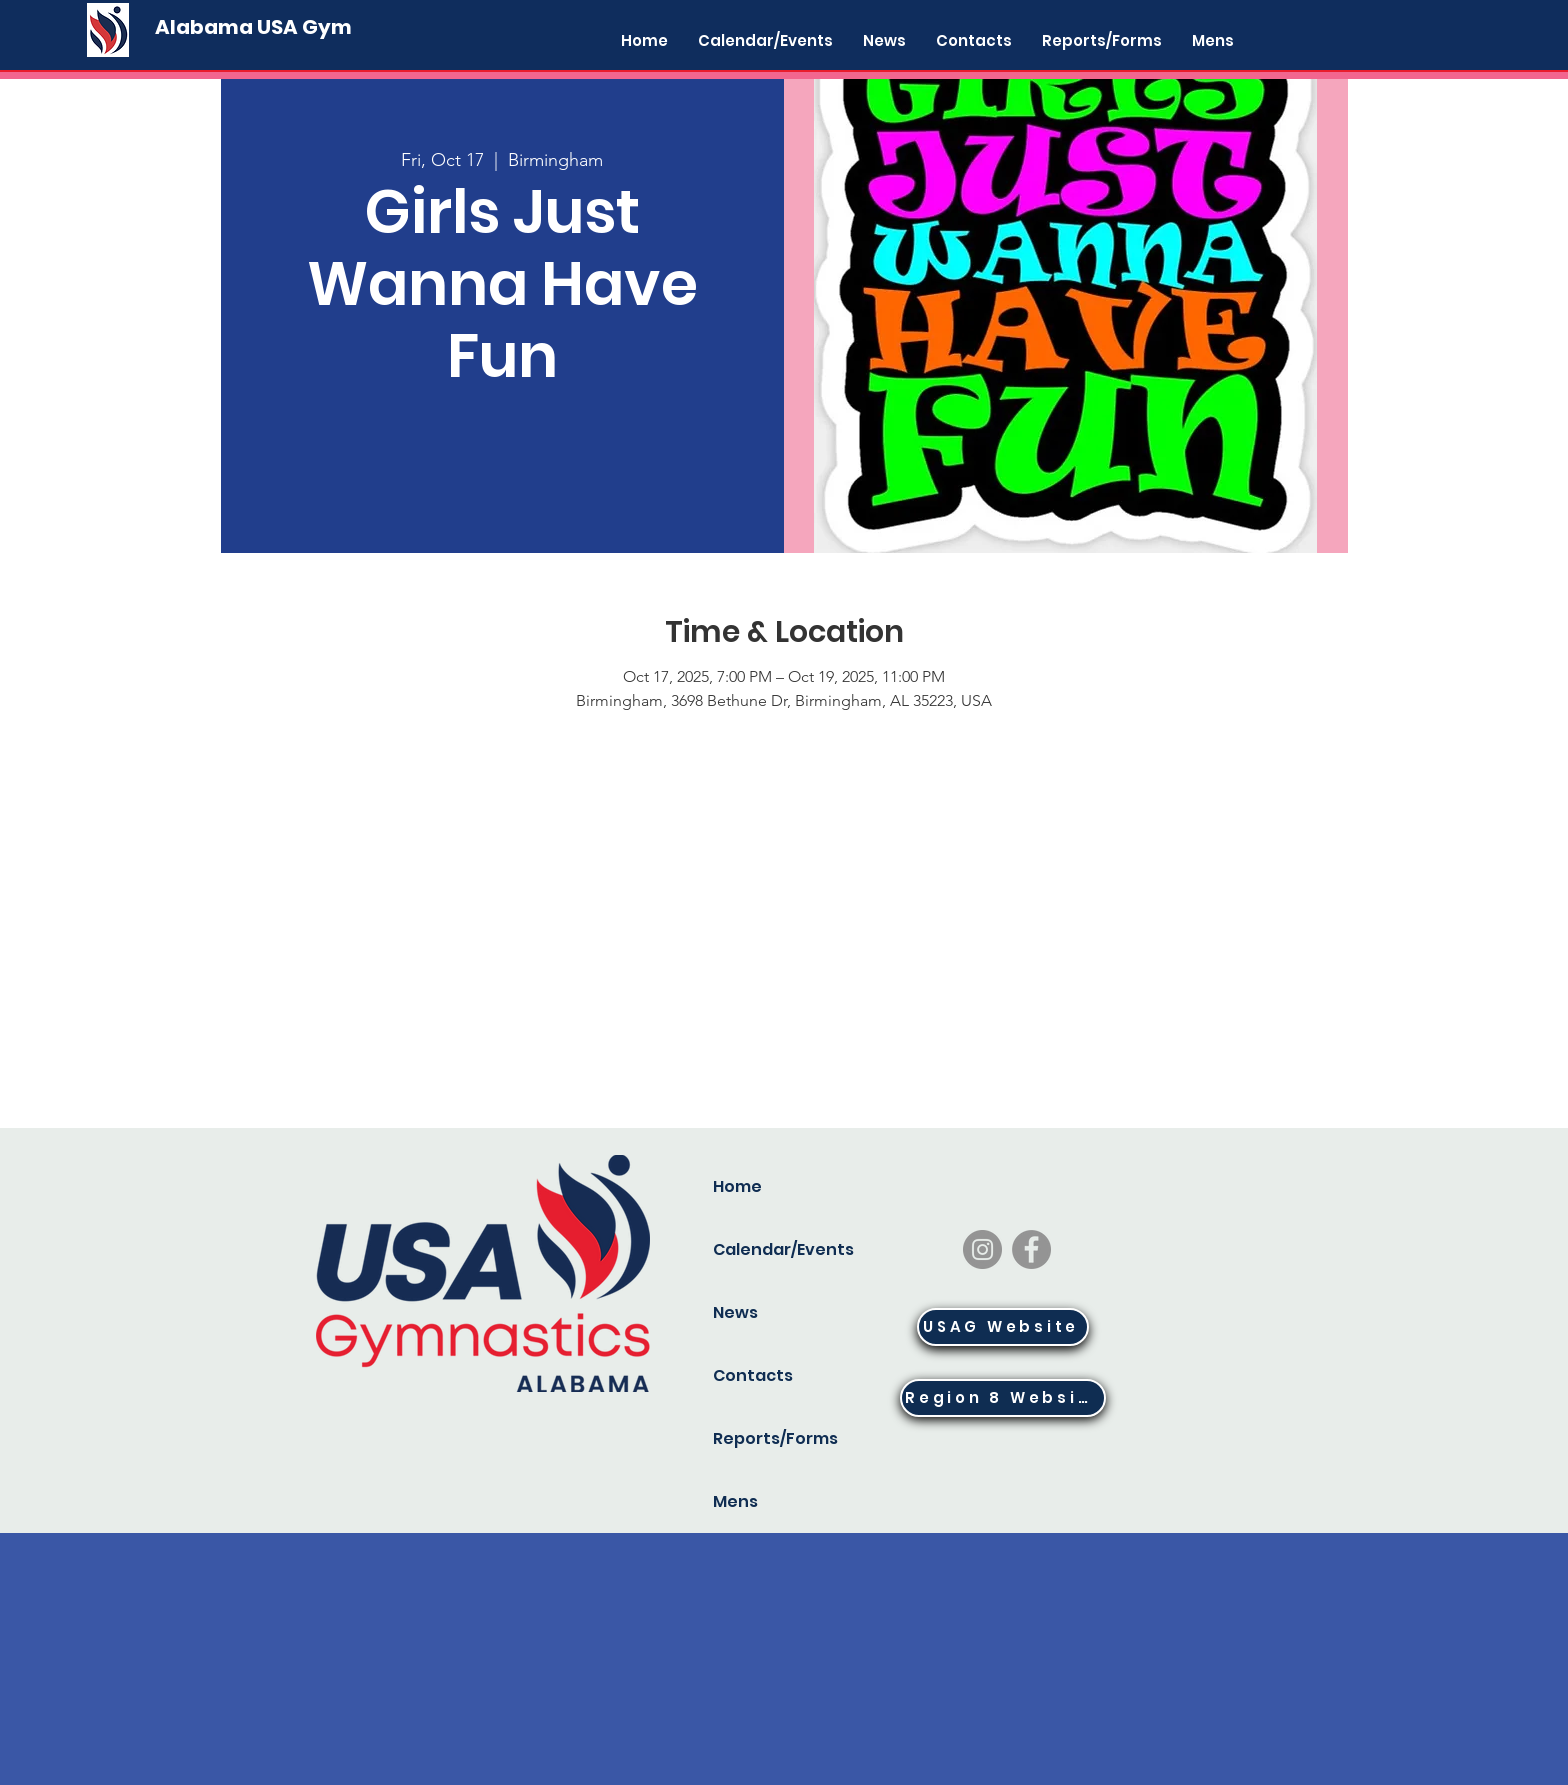 This screenshot has width=1568, height=1785. I want to click on [Region 8 Website], so click(1003, 1398).